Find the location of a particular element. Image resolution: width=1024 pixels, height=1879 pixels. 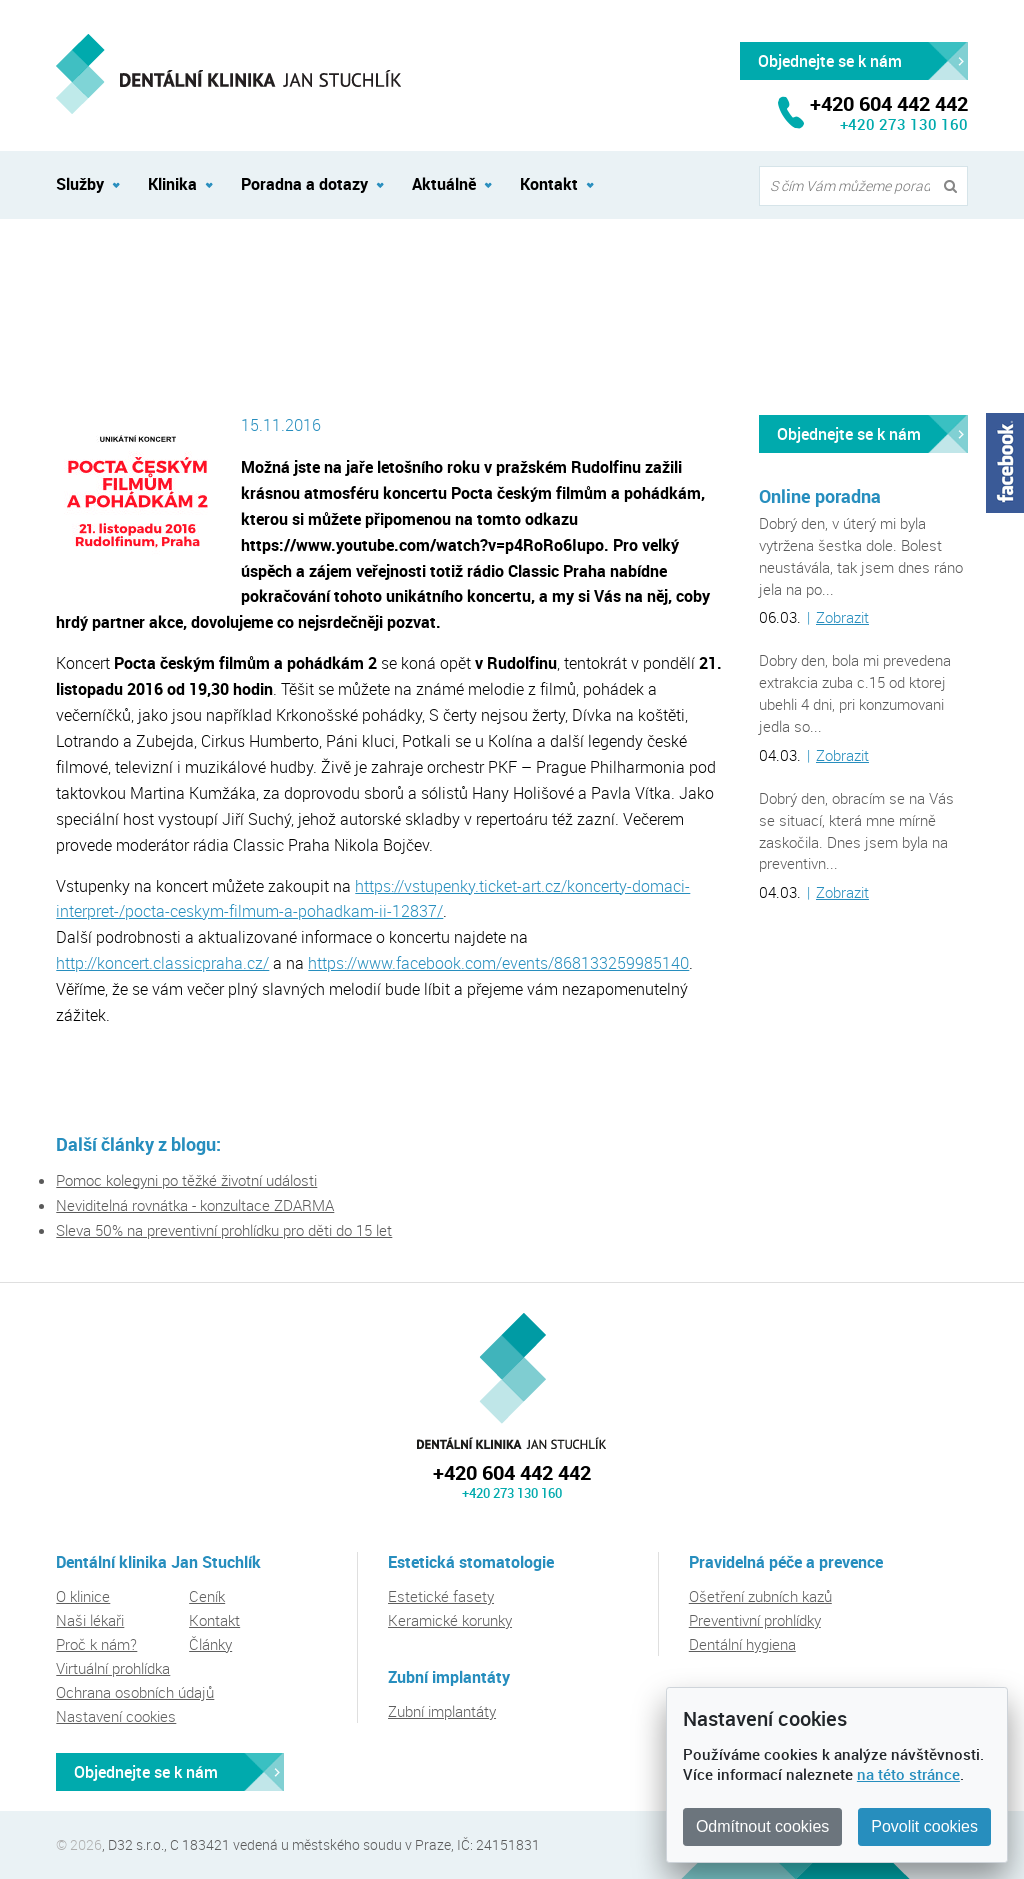

Virtuální prohlídka is located at coordinates (113, 1668).